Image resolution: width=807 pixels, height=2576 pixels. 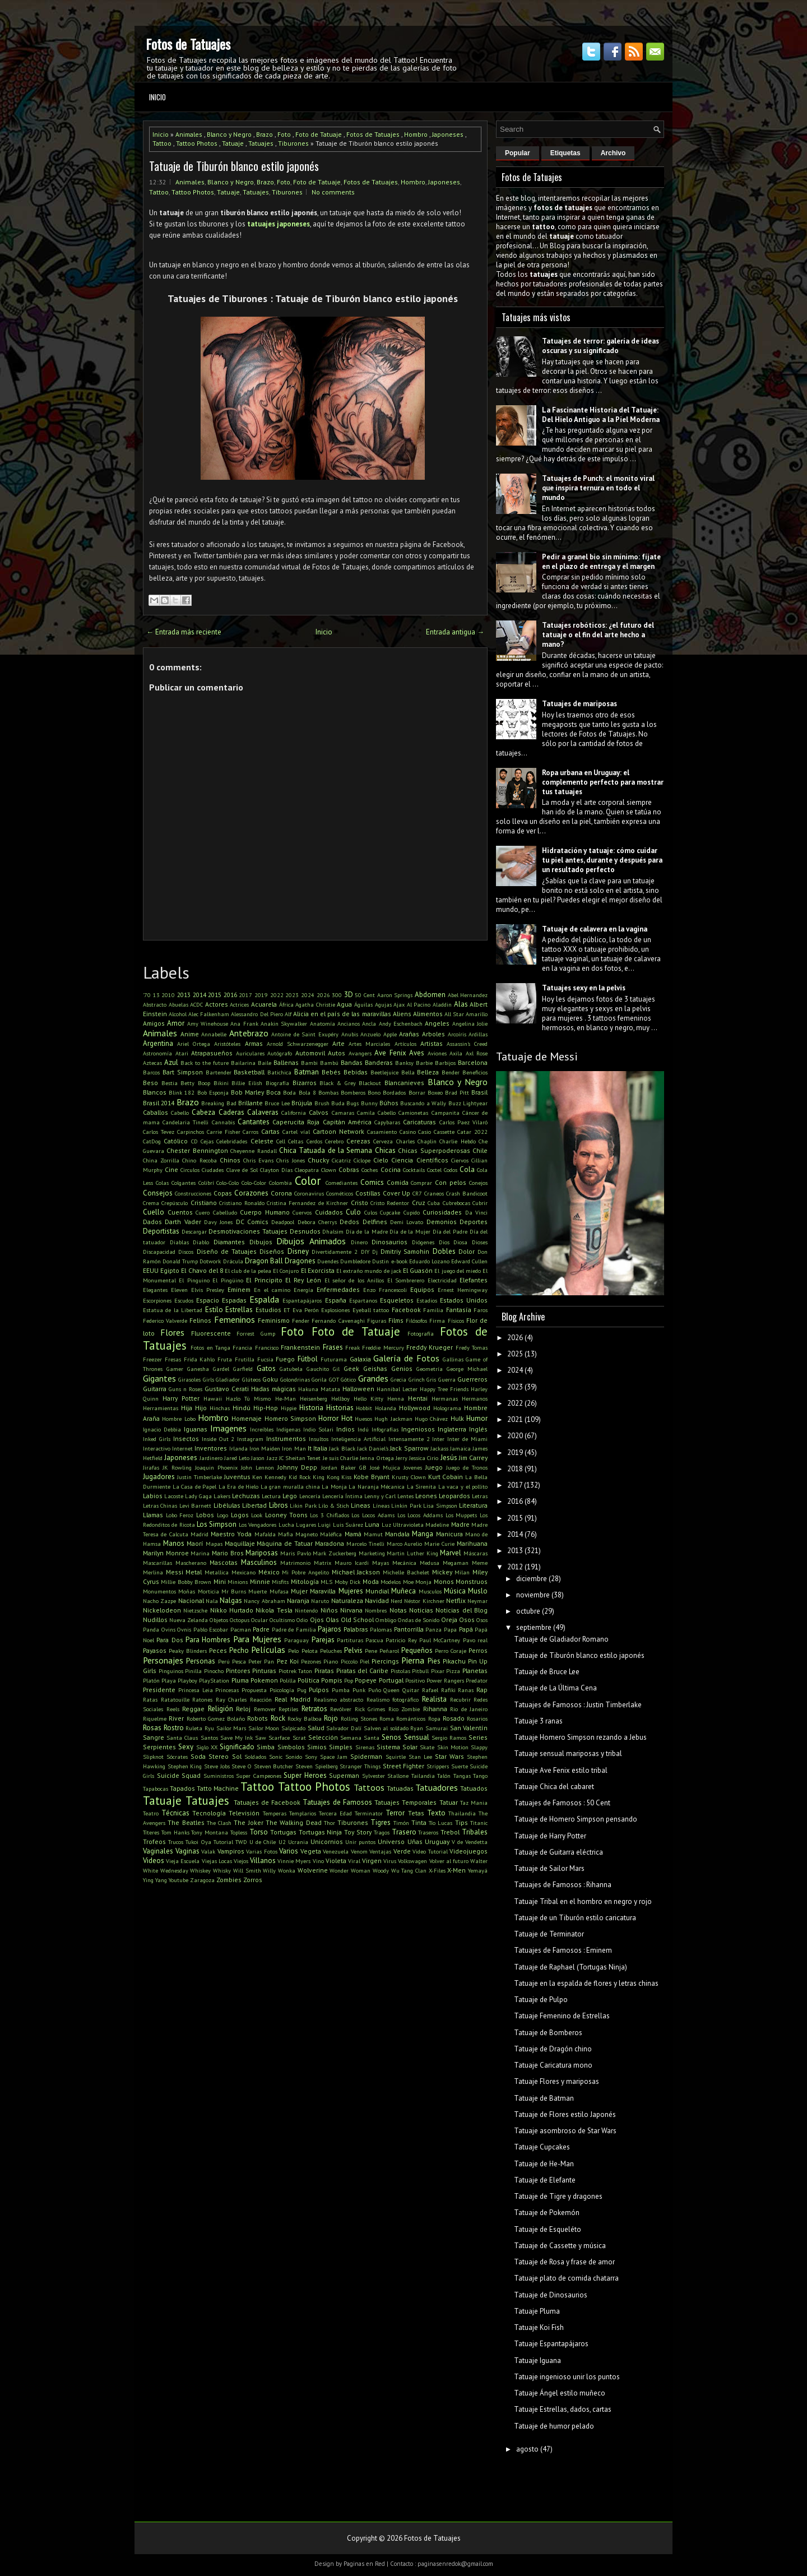 I want to click on Dmitriy Samohin, so click(x=405, y=1251).